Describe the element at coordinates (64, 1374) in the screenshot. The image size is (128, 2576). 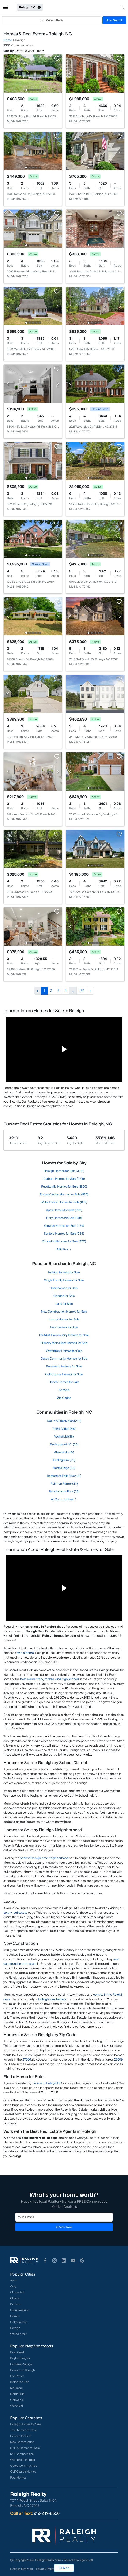
I see `Golf Course Homes for Sale` at that location.